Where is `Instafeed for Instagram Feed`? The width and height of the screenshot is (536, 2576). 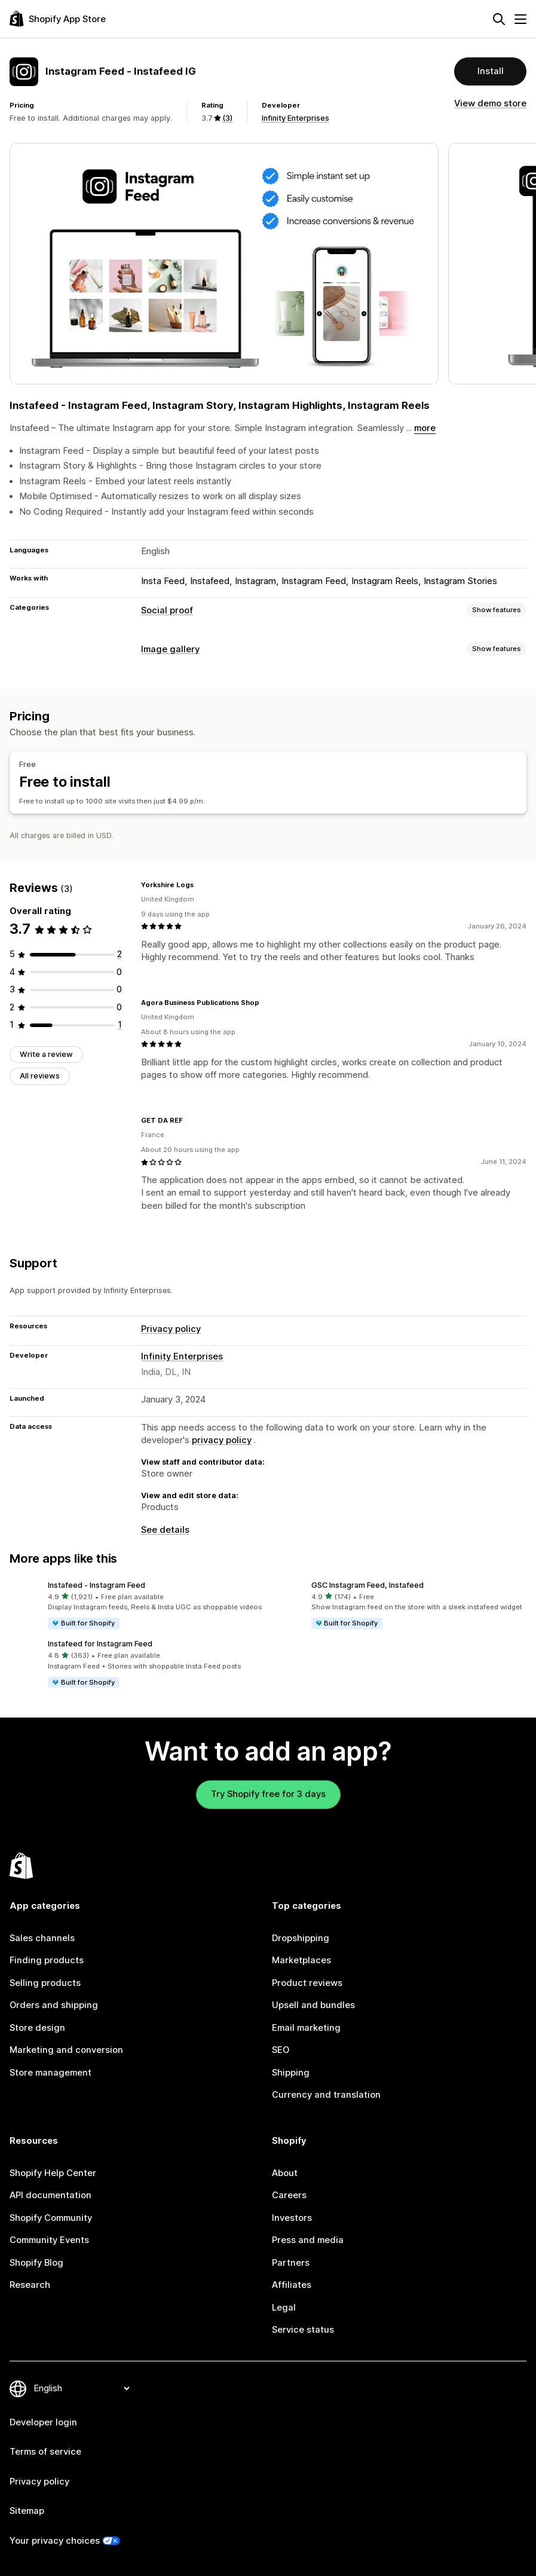
Instafeed for Instagram Feed is located at coordinates (100, 1643).